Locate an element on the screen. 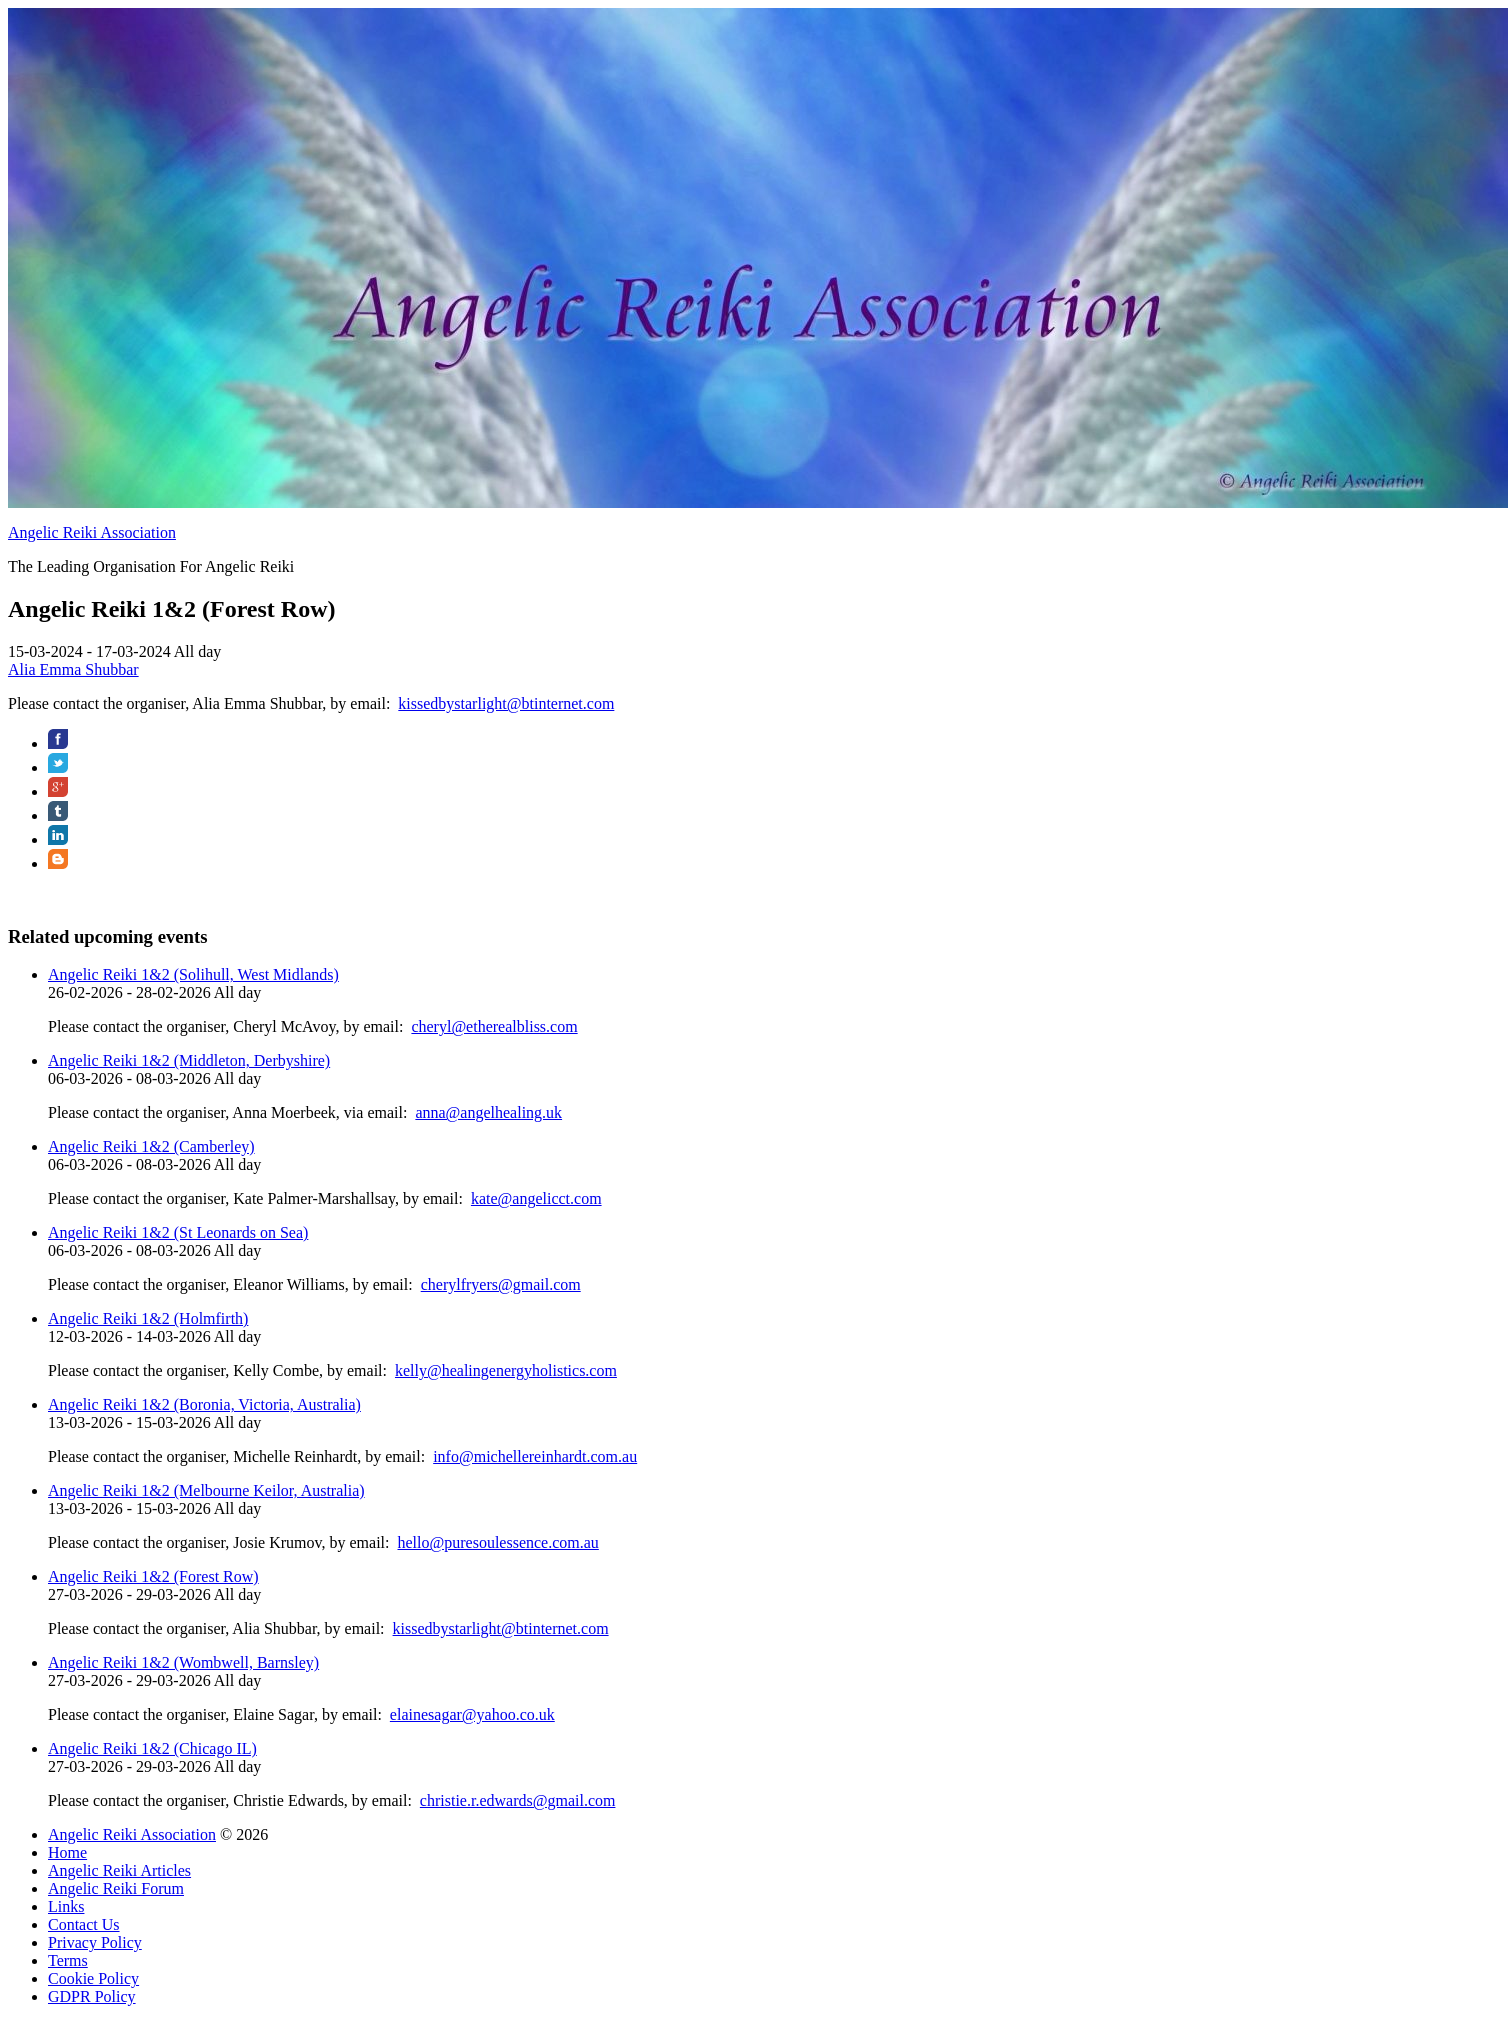  Alia Emma Shubbar is located at coordinates (73, 669).